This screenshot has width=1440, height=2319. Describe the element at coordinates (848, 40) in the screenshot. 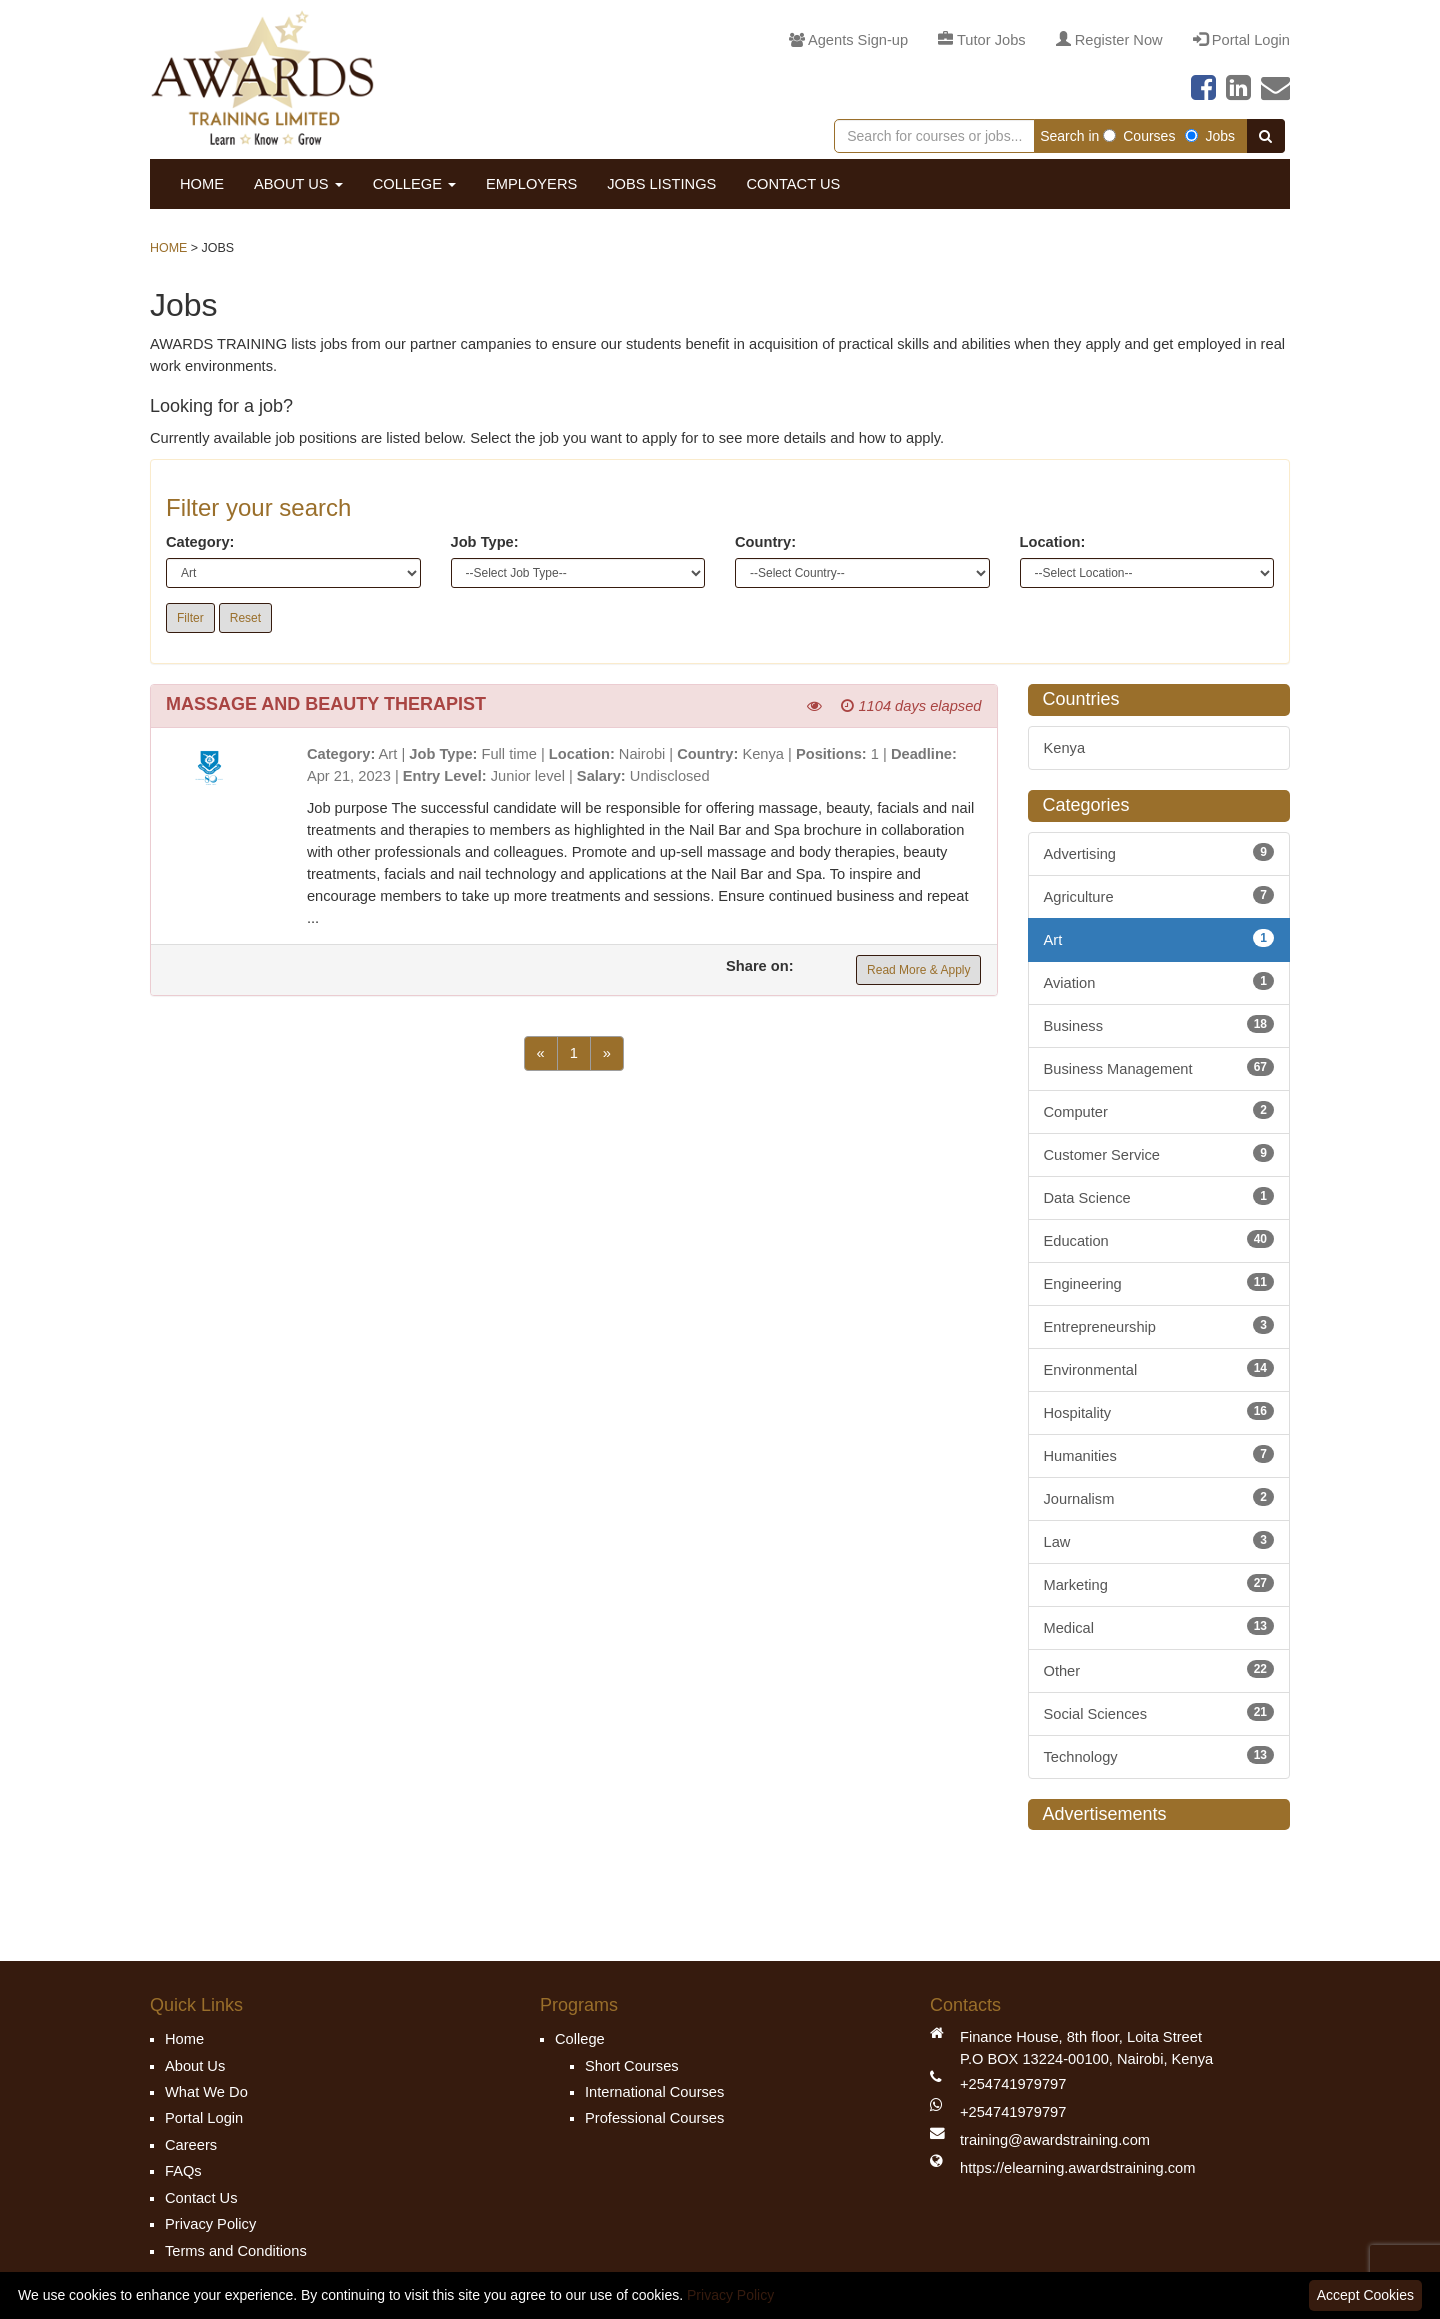

I see `Agents Sign-up` at that location.